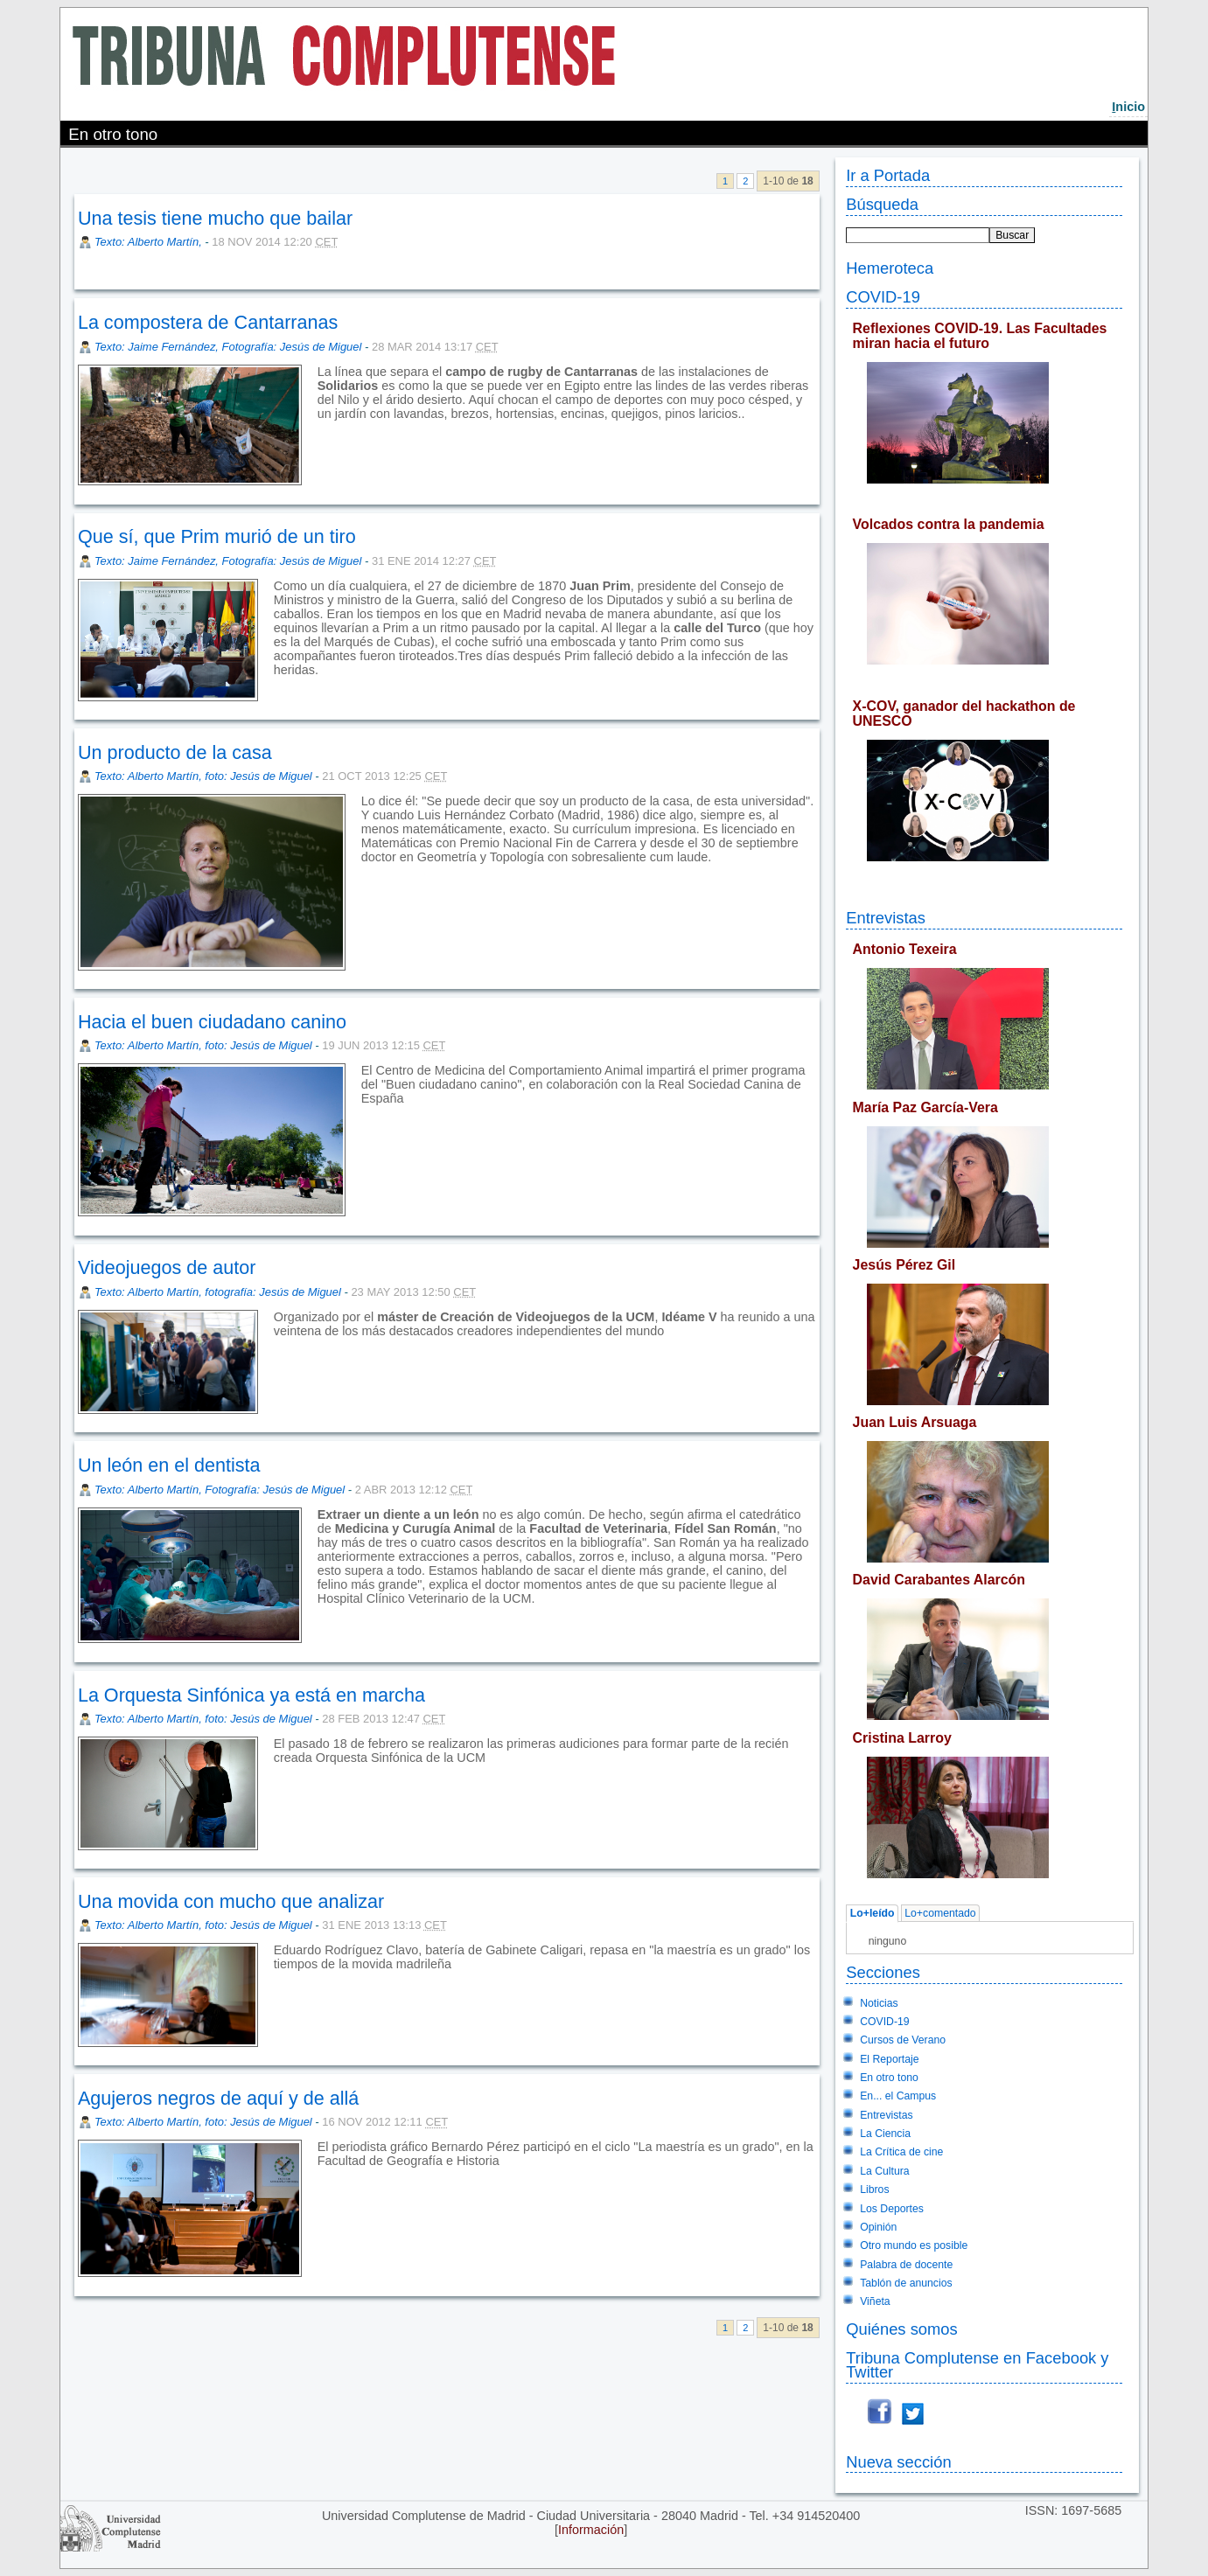  Describe the element at coordinates (939, 1914) in the screenshot. I see `Lo+comentado` at that location.